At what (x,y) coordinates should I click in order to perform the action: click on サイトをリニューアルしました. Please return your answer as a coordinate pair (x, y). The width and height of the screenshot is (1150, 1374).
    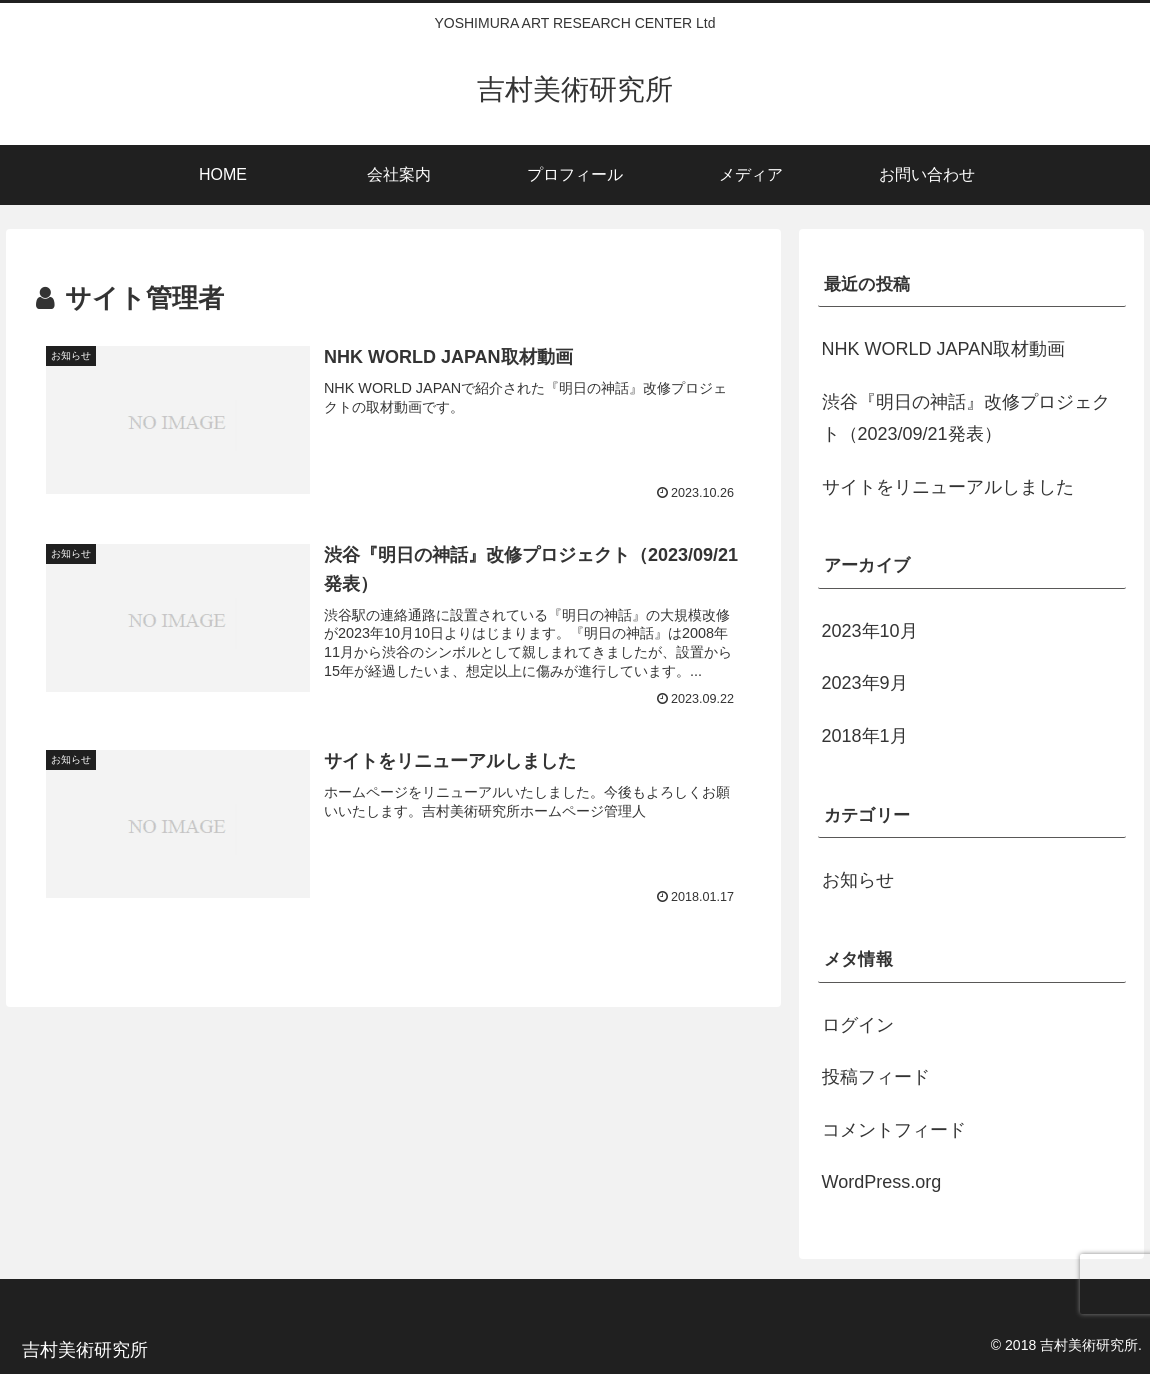
    Looking at the image, I should click on (948, 487).